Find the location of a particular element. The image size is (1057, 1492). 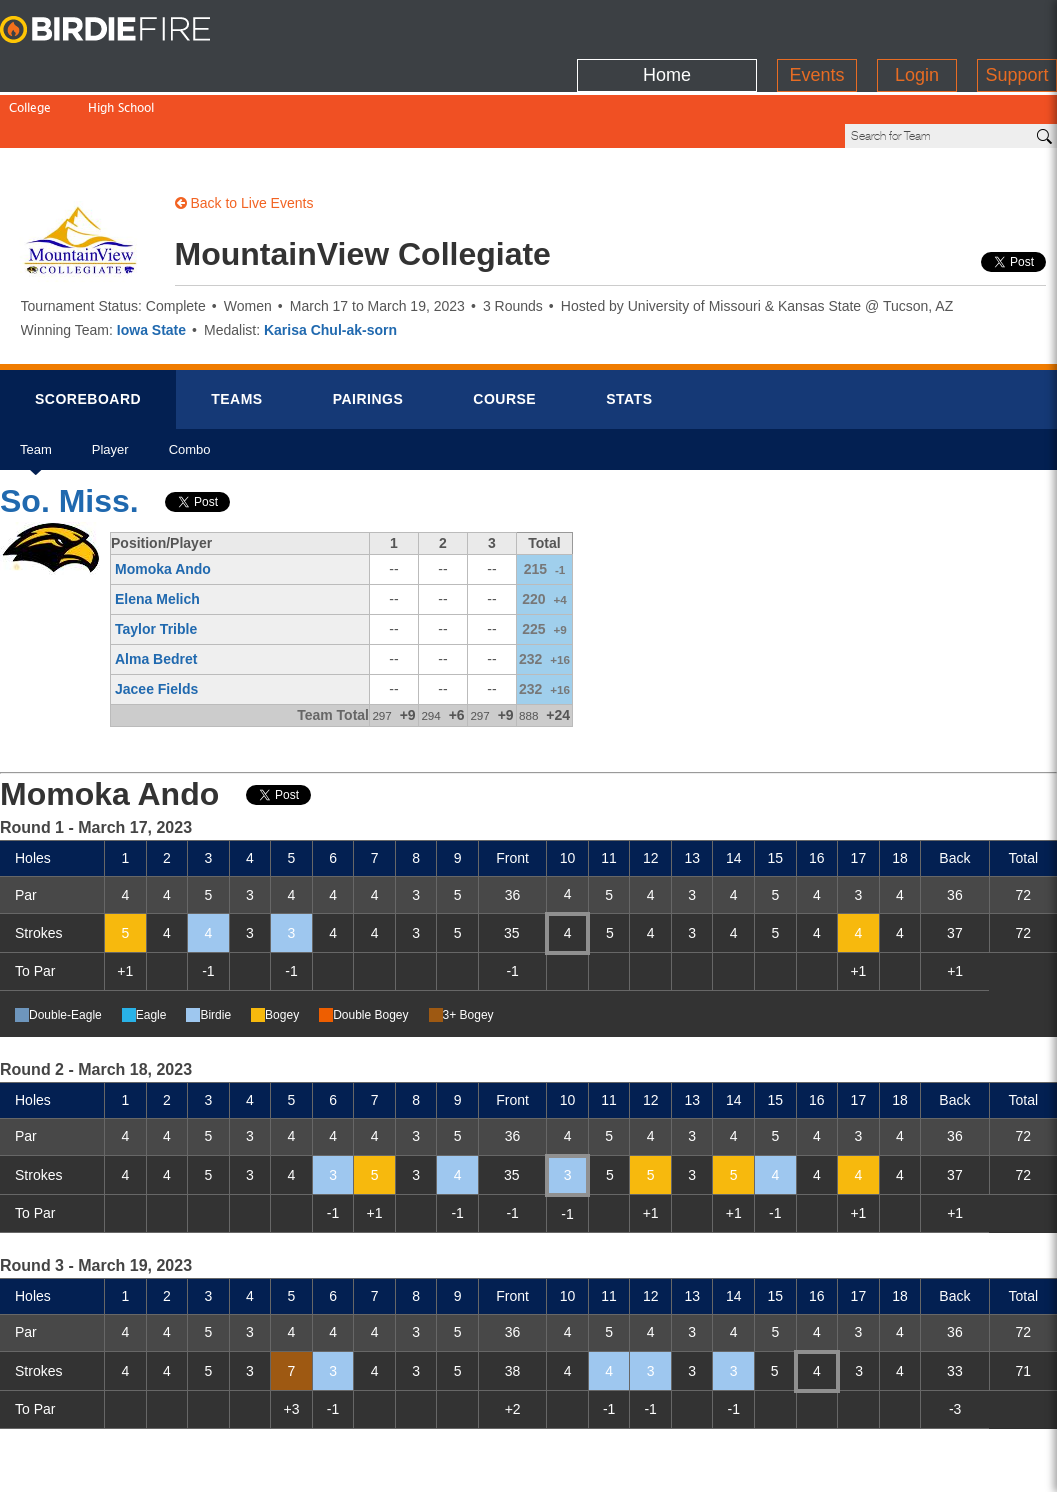

Team is located at coordinates (36, 388).